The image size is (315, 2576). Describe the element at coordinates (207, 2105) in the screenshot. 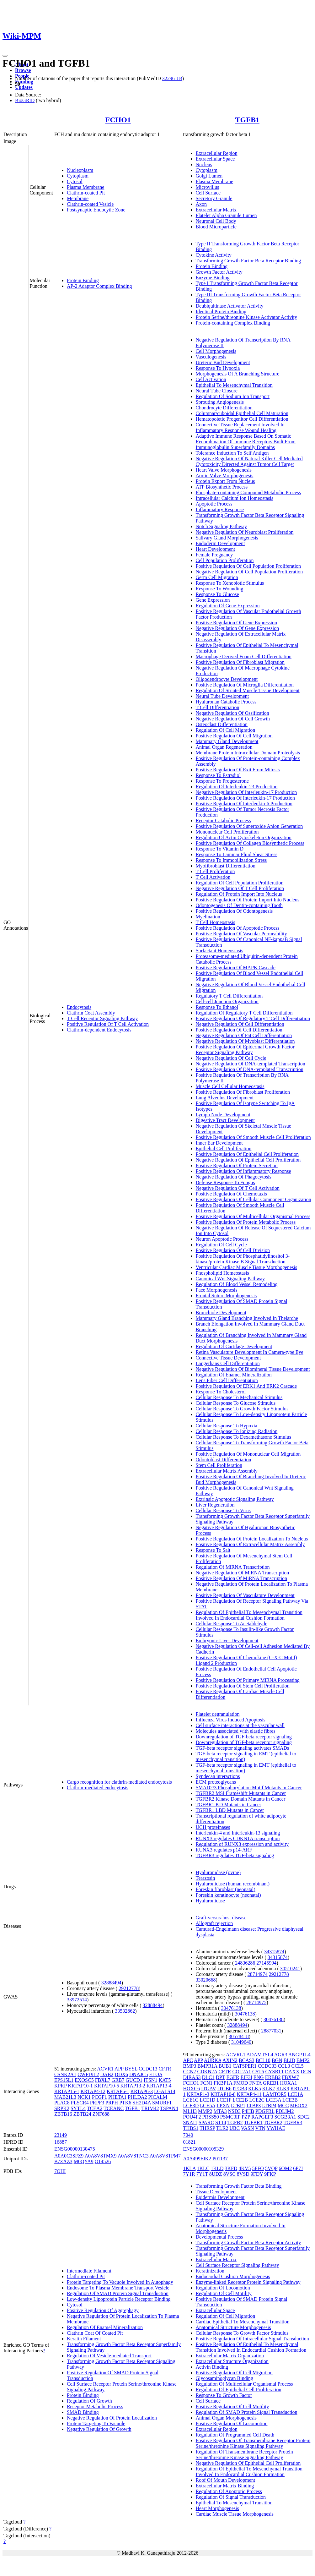

I see `LCE5A` at that location.